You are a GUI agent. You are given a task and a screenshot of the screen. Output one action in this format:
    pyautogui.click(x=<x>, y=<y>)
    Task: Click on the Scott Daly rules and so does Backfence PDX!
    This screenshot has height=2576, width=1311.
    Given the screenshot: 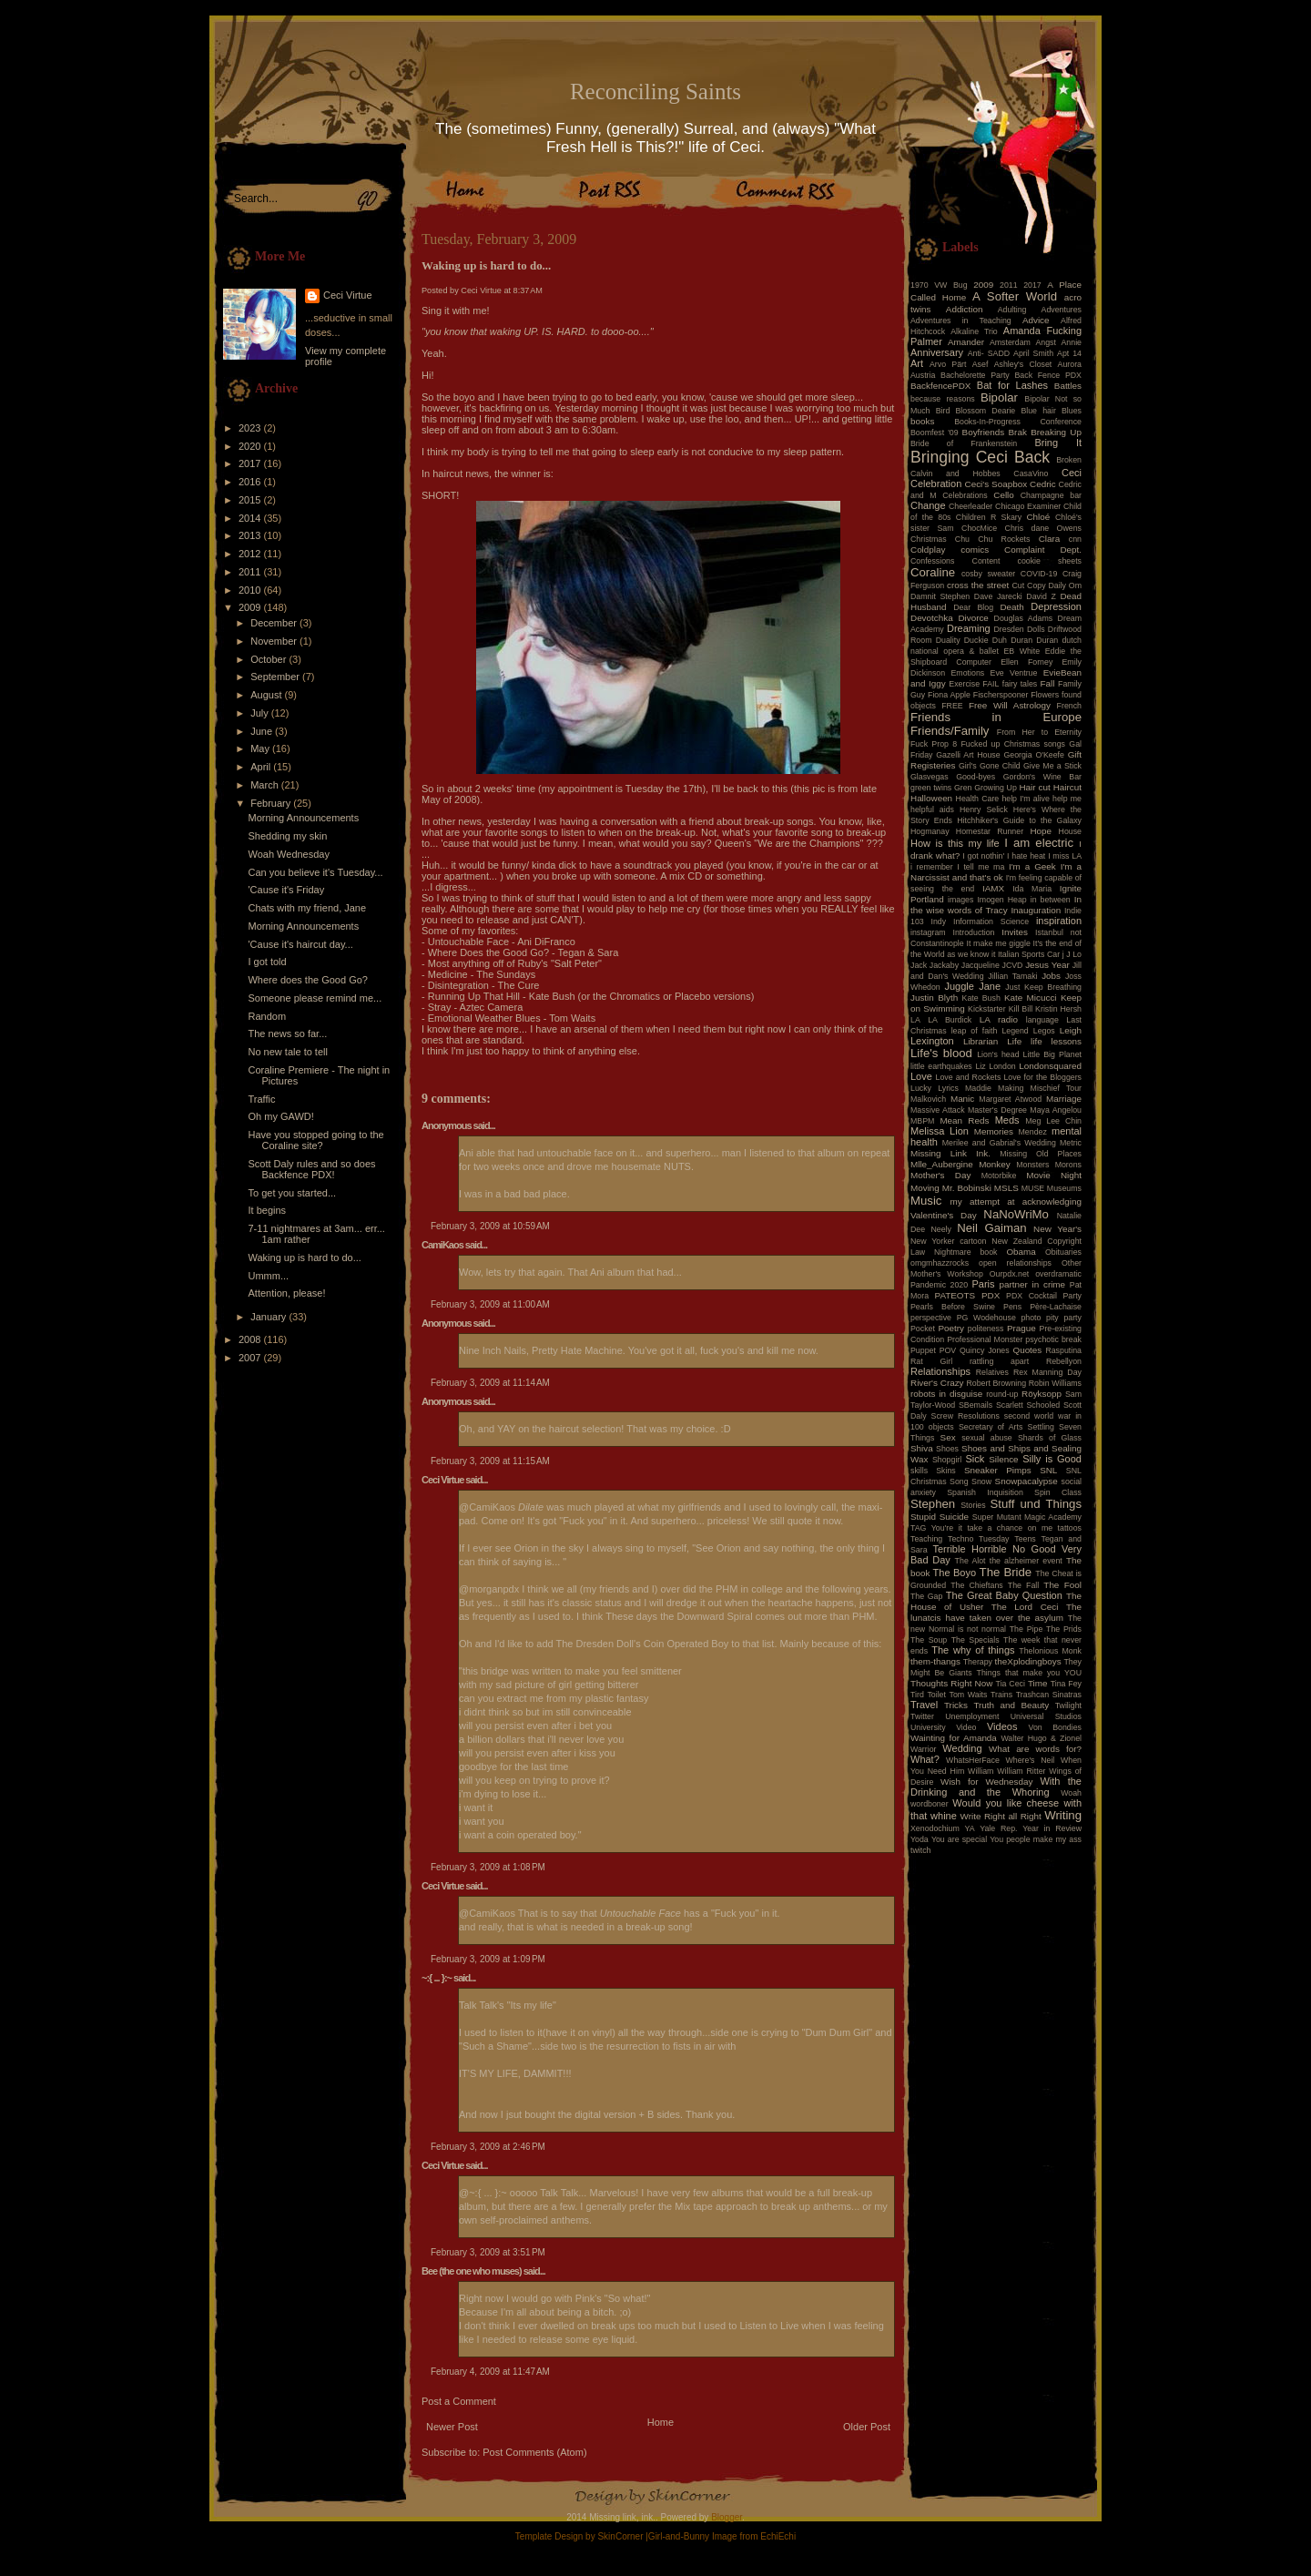 What is the action you would take?
    pyautogui.click(x=311, y=1169)
    